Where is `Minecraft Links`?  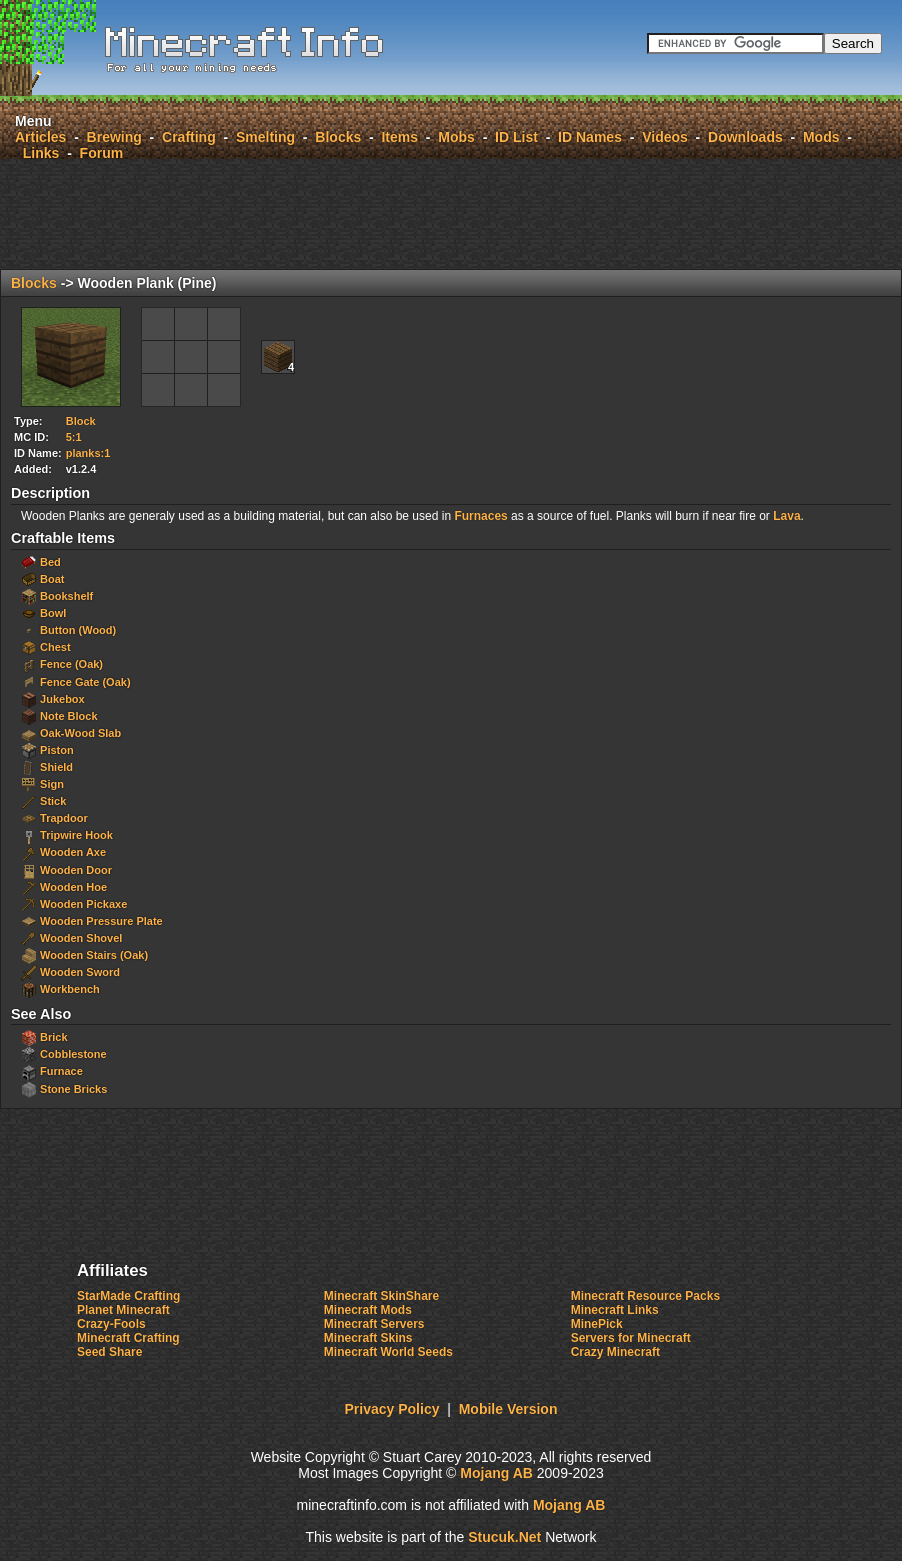 Minecraft Links is located at coordinates (615, 1310).